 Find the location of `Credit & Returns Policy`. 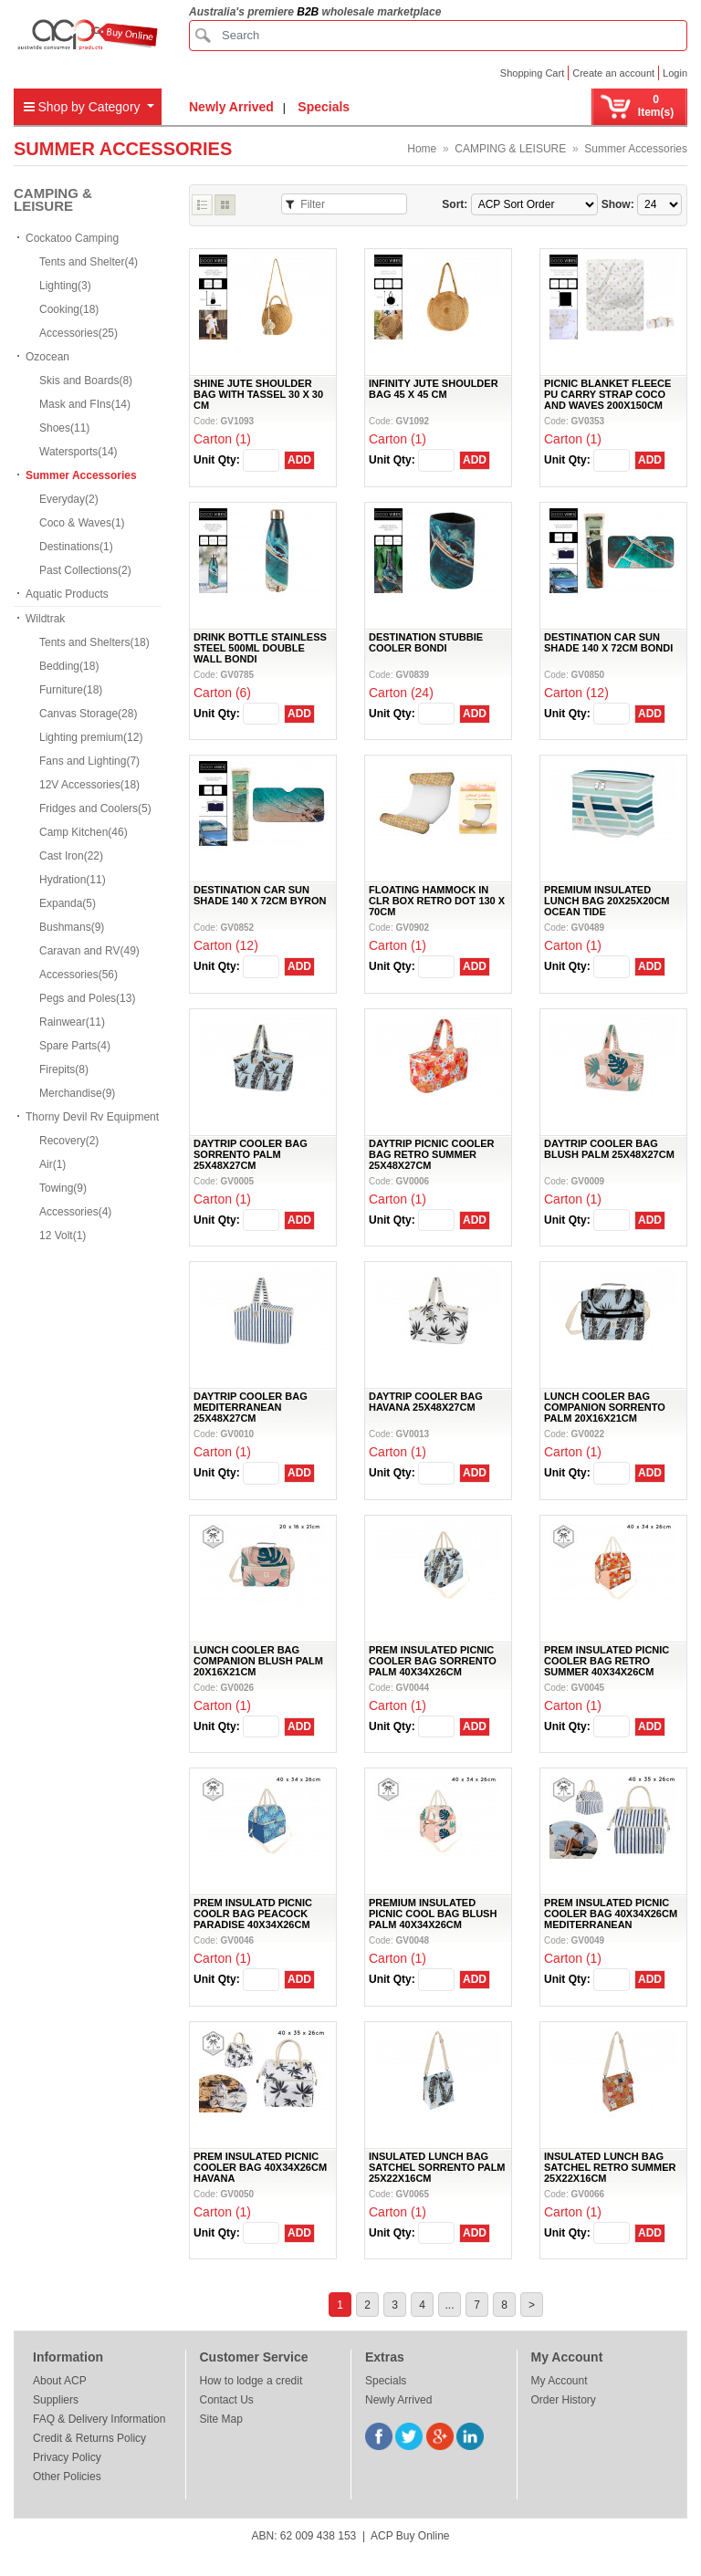

Credit & Returns Policy is located at coordinates (89, 2438).